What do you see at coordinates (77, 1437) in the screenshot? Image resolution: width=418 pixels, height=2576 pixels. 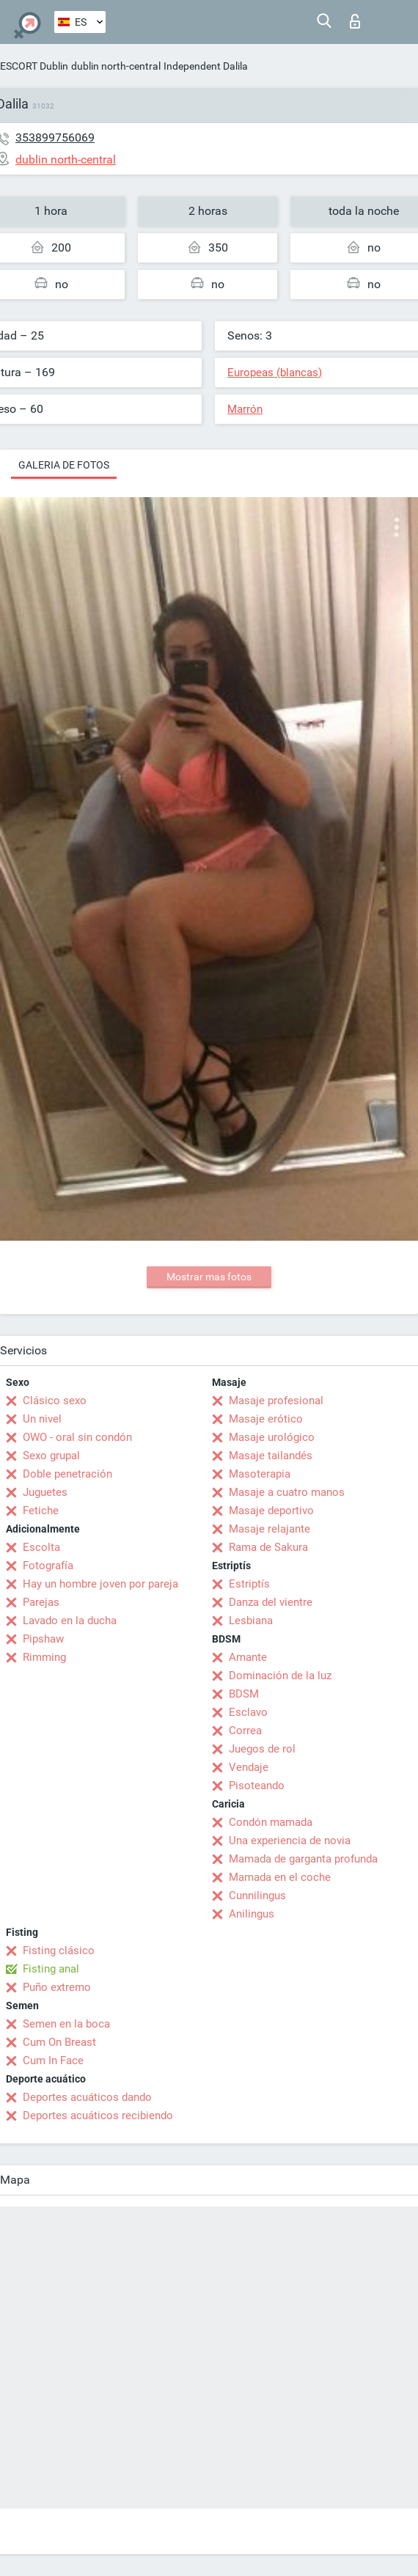 I see `OWO - oral sin condón` at bounding box center [77, 1437].